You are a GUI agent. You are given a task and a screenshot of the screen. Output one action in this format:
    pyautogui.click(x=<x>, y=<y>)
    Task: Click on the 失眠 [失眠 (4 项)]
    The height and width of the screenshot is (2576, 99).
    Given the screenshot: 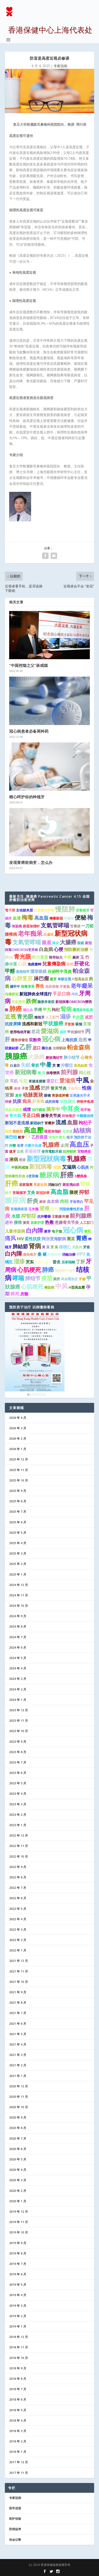 What is the action you would take?
    pyautogui.click(x=25, y=1065)
    